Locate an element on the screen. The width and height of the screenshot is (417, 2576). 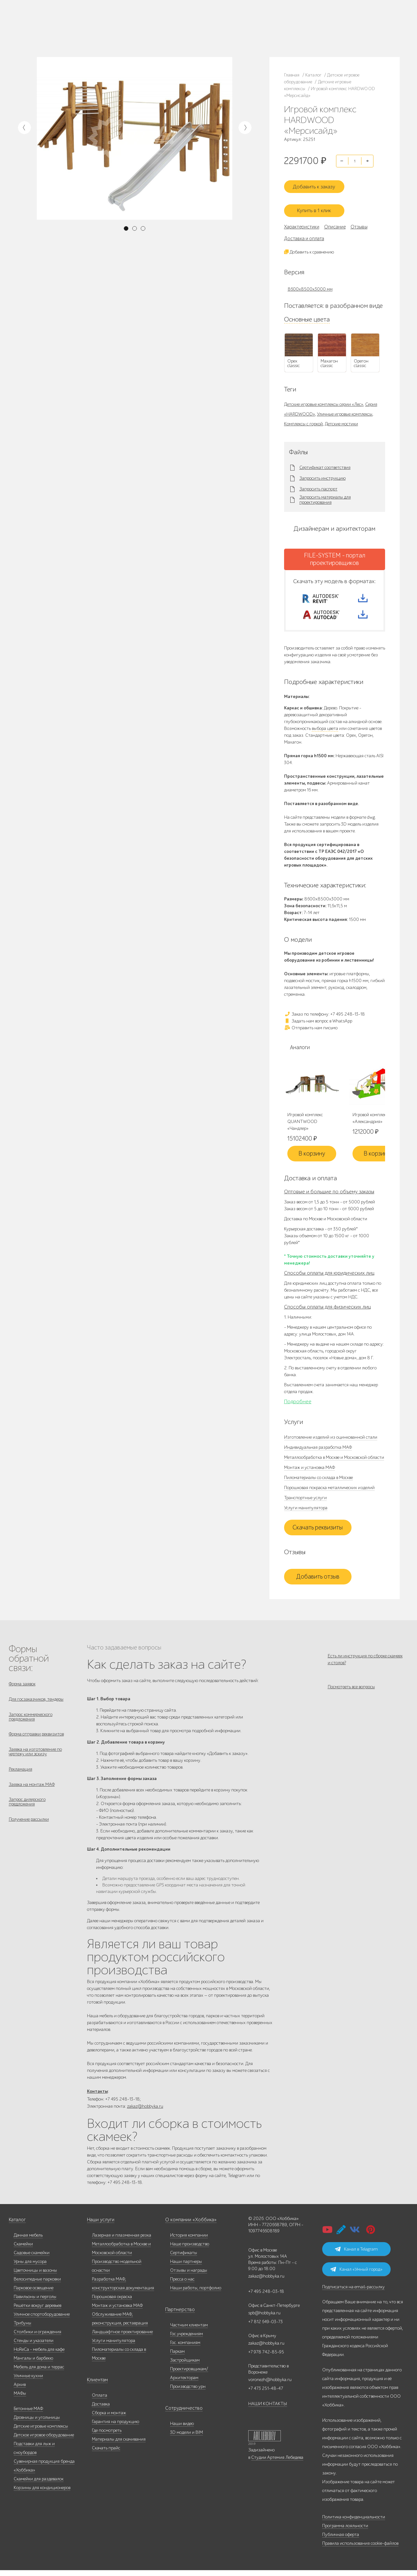
Форма отправки реквизитов is located at coordinates (36, 1741).